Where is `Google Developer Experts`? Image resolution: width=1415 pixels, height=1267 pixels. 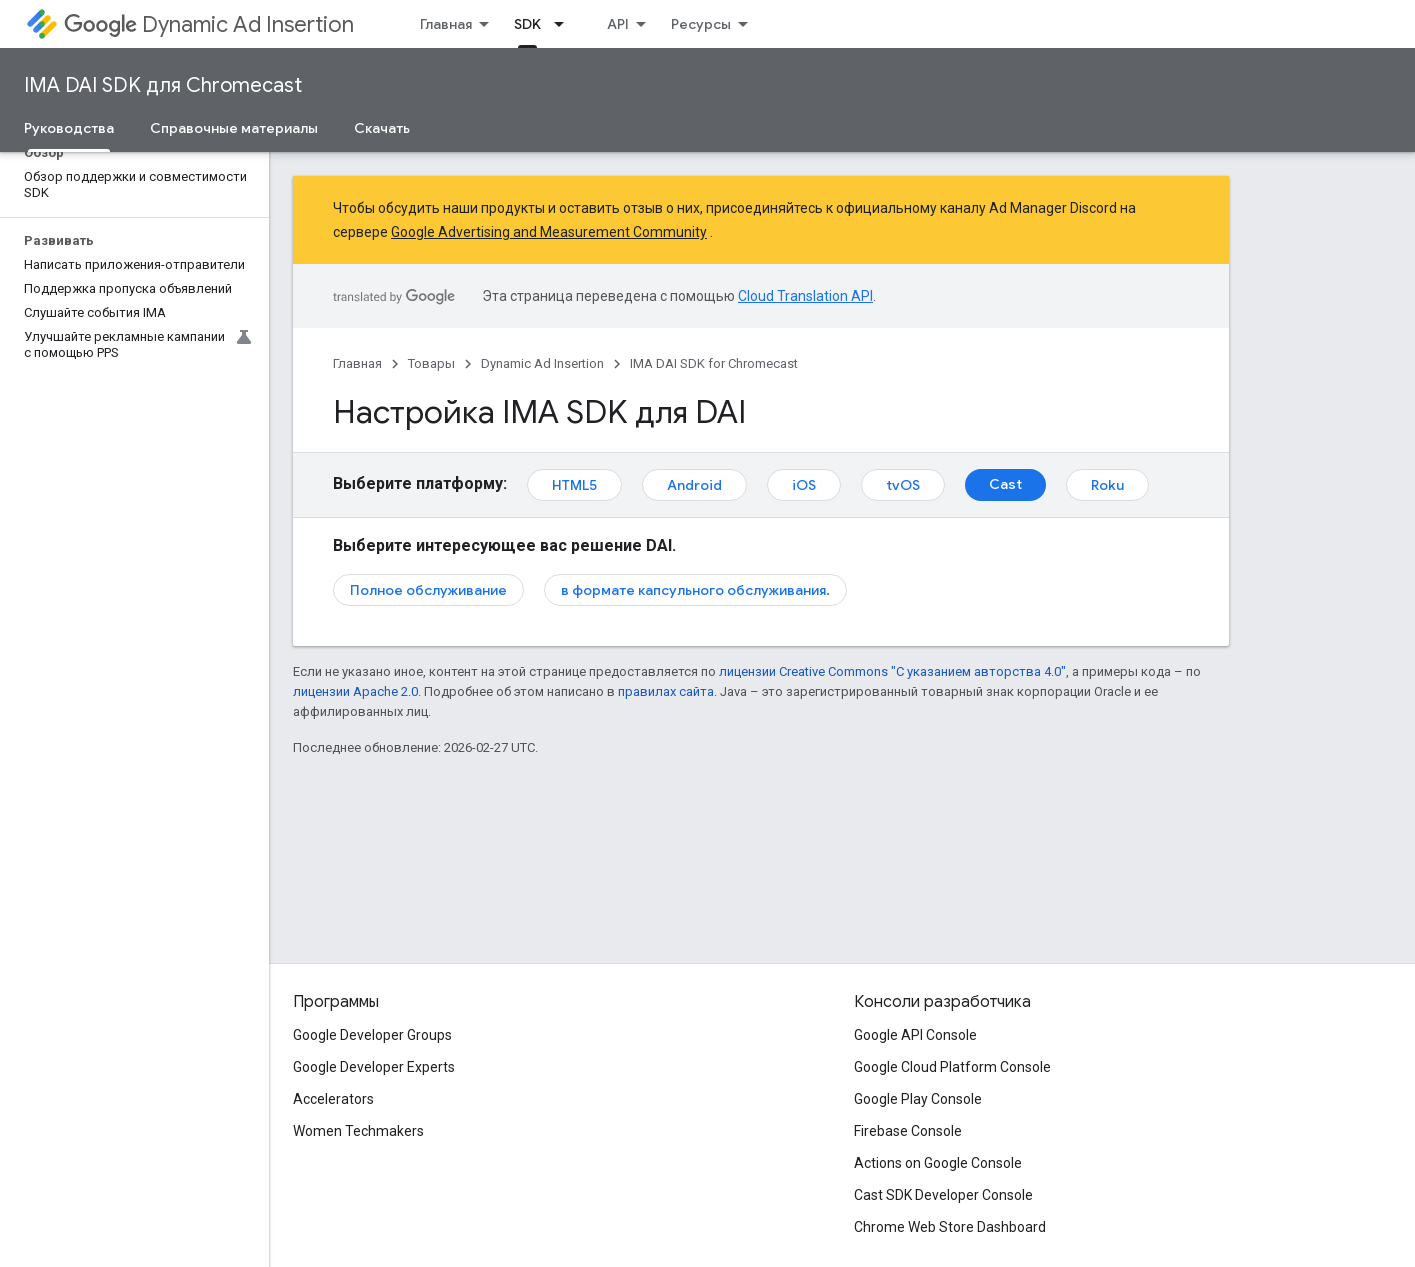
Google Developer Experts is located at coordinates (374, 1067).